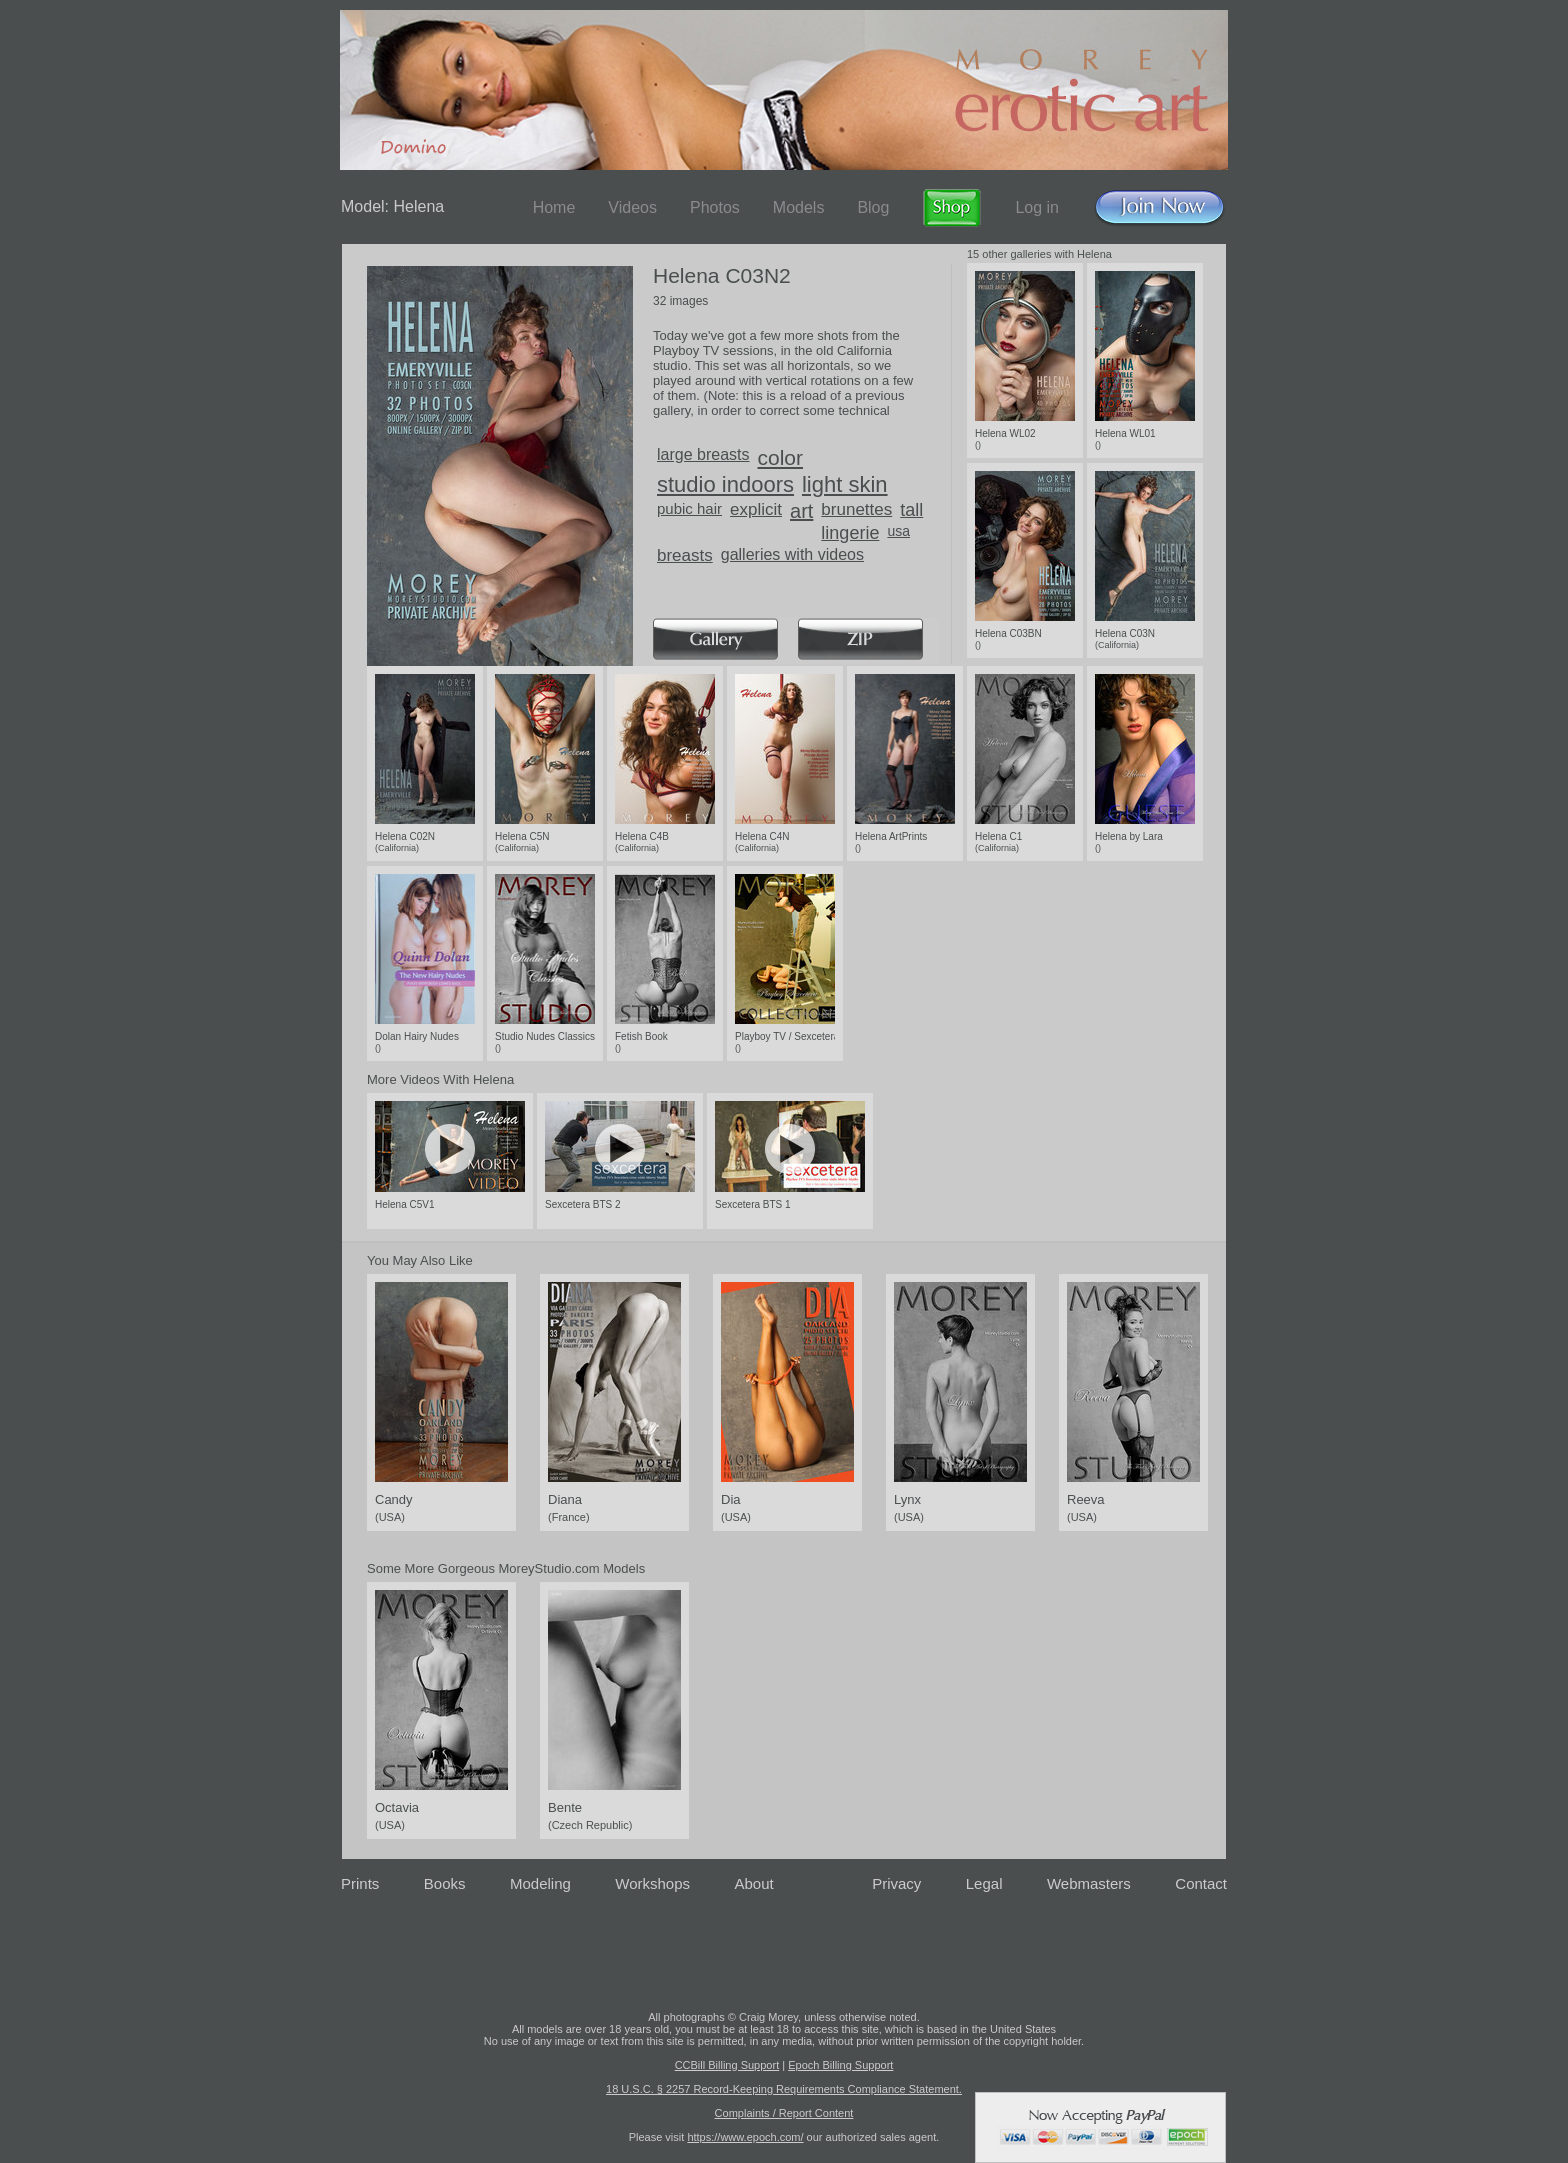 The width and height of the screenshot is (1568, 2163). Describe the element at coordinates (1089, 1883) in the screenshot. I see `Webmasters` at that location.